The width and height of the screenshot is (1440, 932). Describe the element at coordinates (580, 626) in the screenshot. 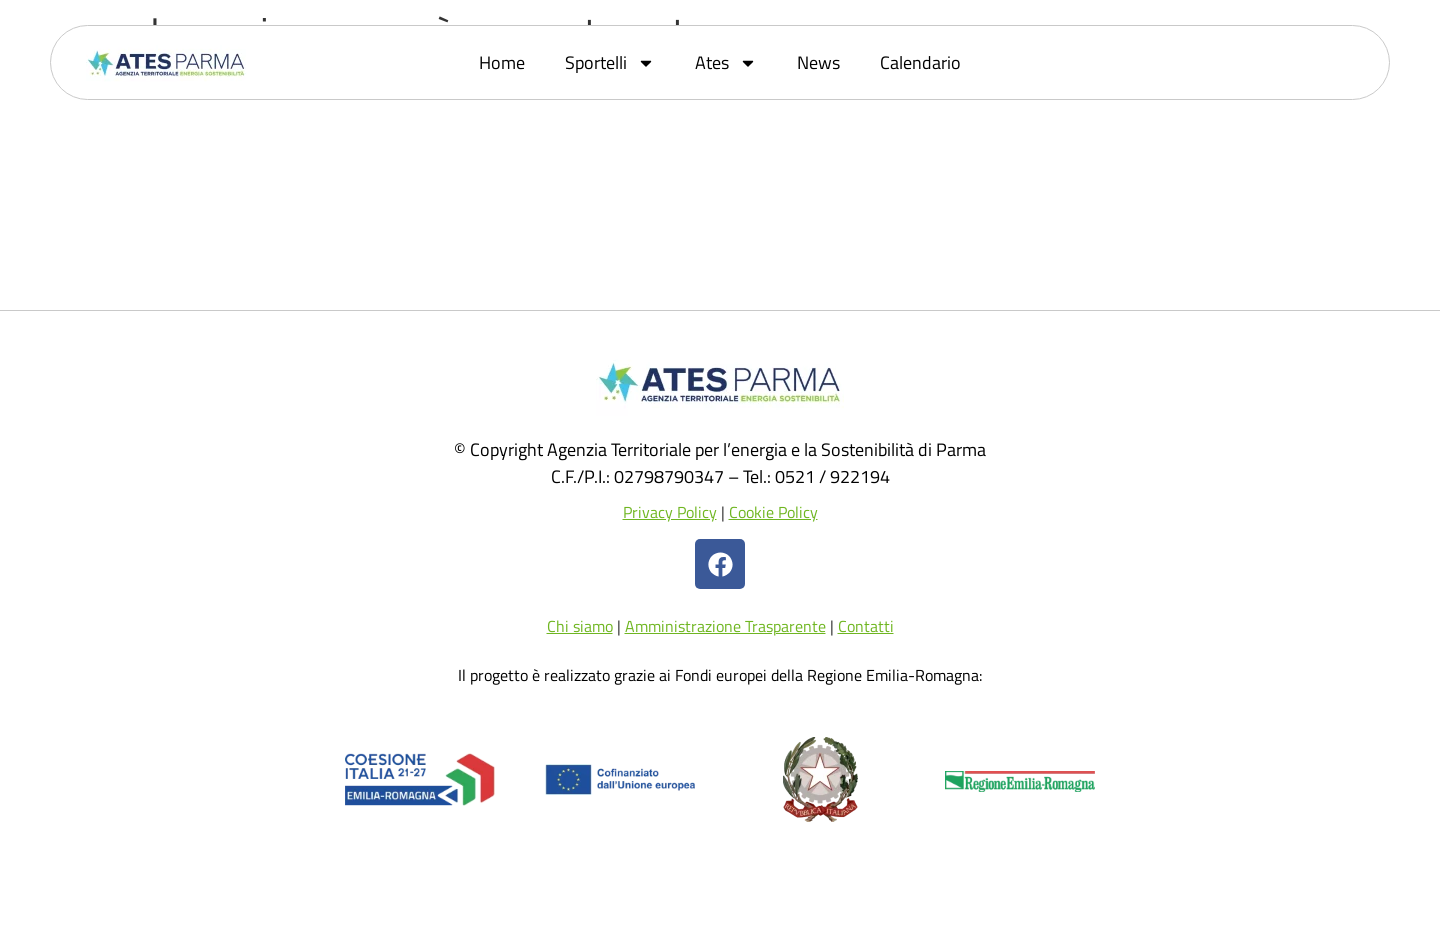

I see `Chi siamo` at that location.